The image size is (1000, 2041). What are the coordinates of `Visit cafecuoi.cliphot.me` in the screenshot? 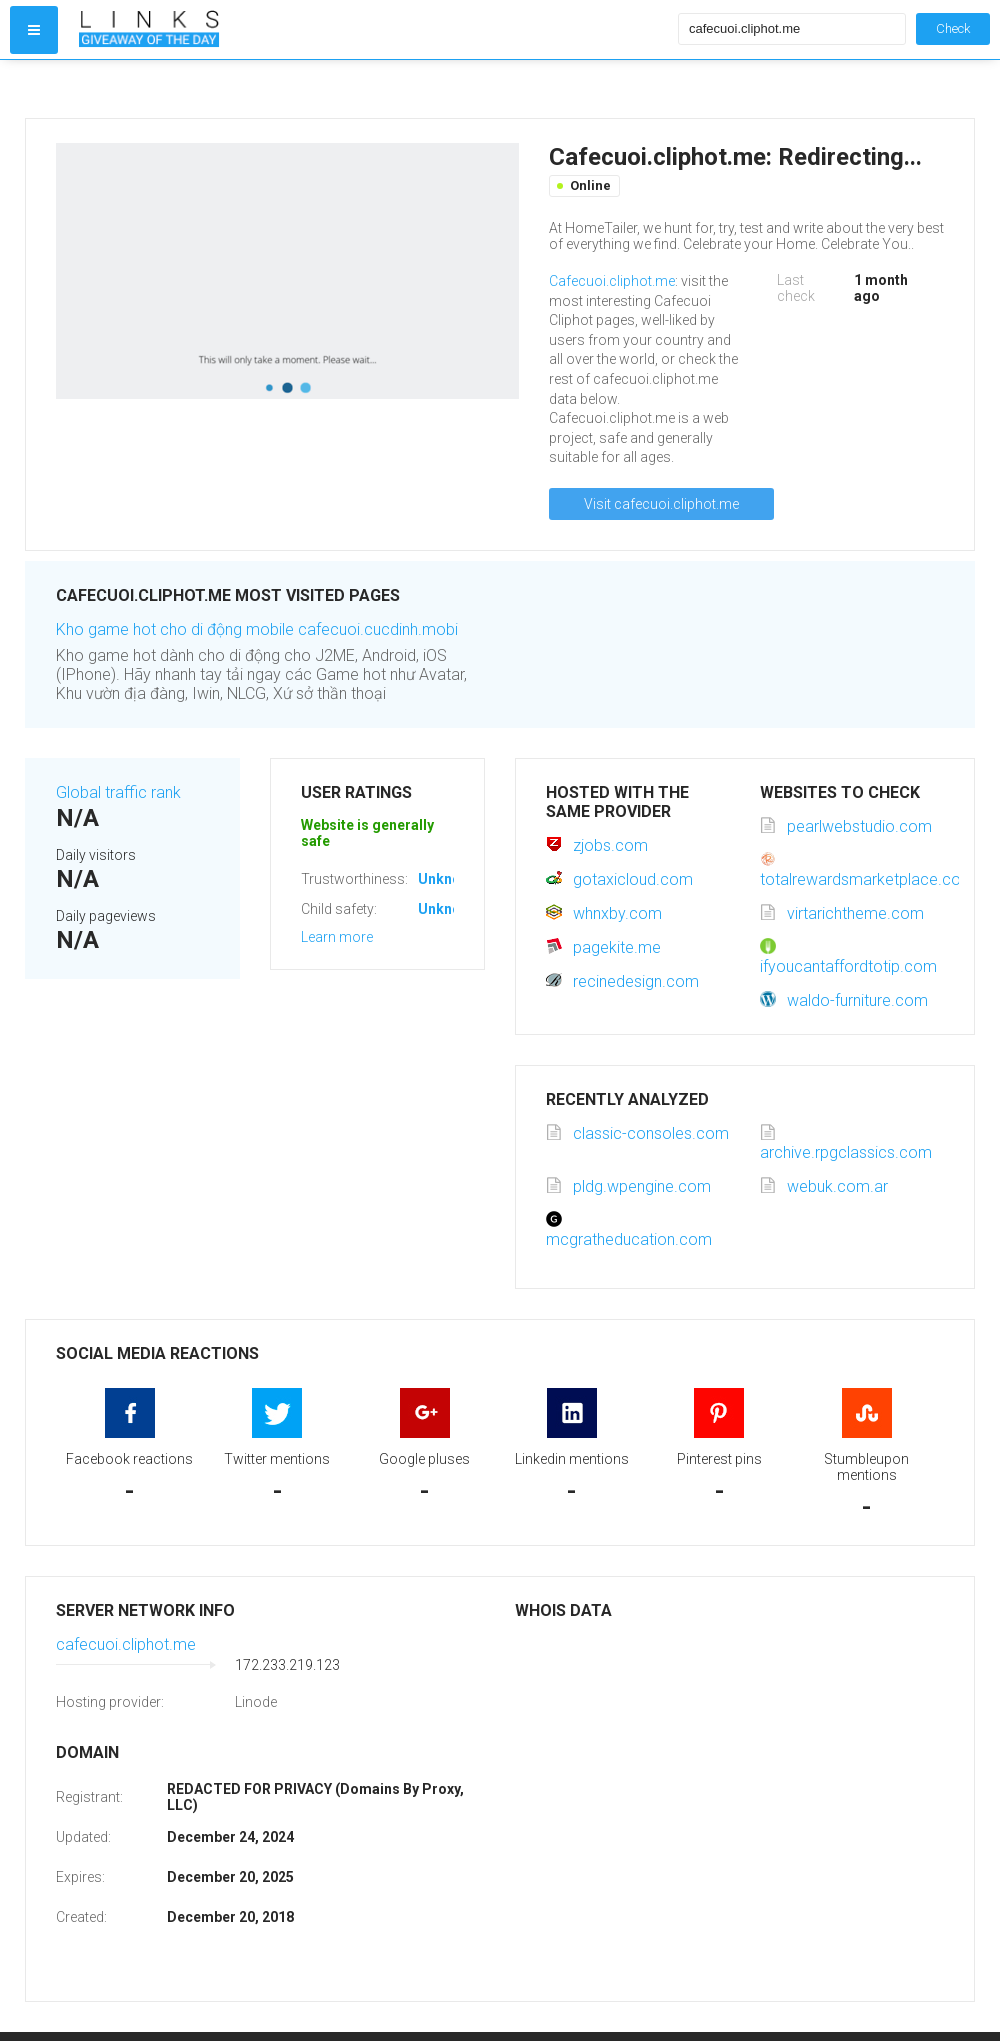 It's located at (661, 504).